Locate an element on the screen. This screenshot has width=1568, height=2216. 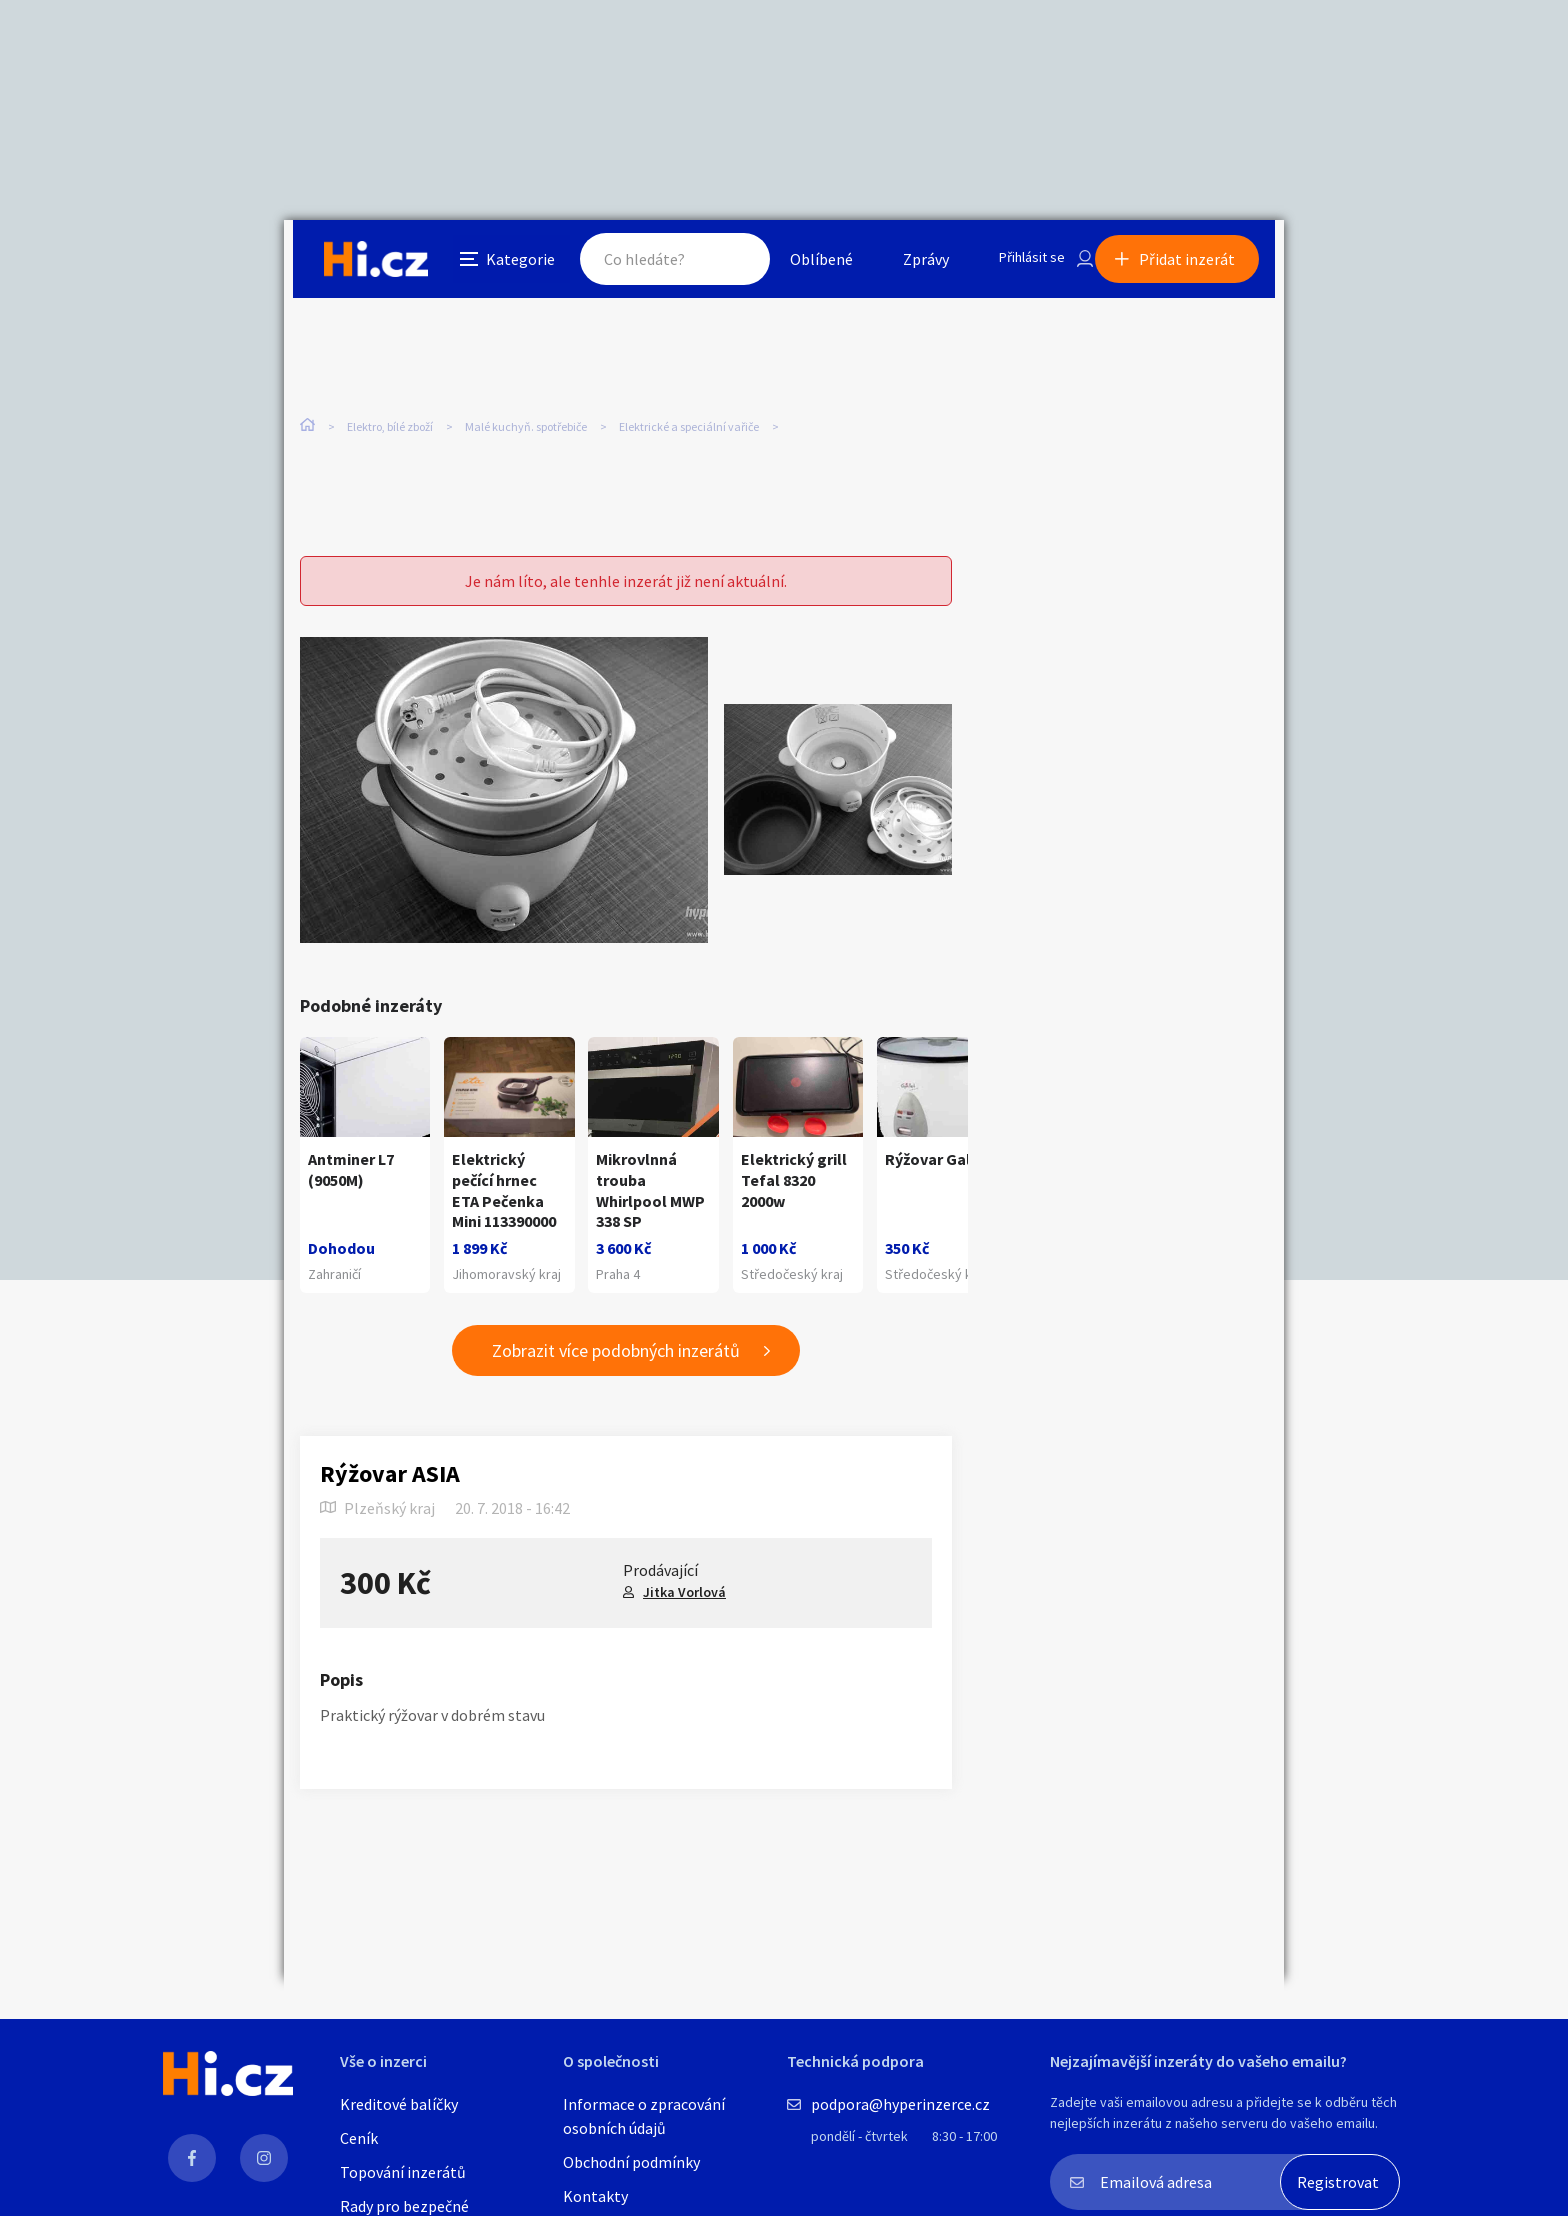
Zprávy is located at coordinates (903, 264).